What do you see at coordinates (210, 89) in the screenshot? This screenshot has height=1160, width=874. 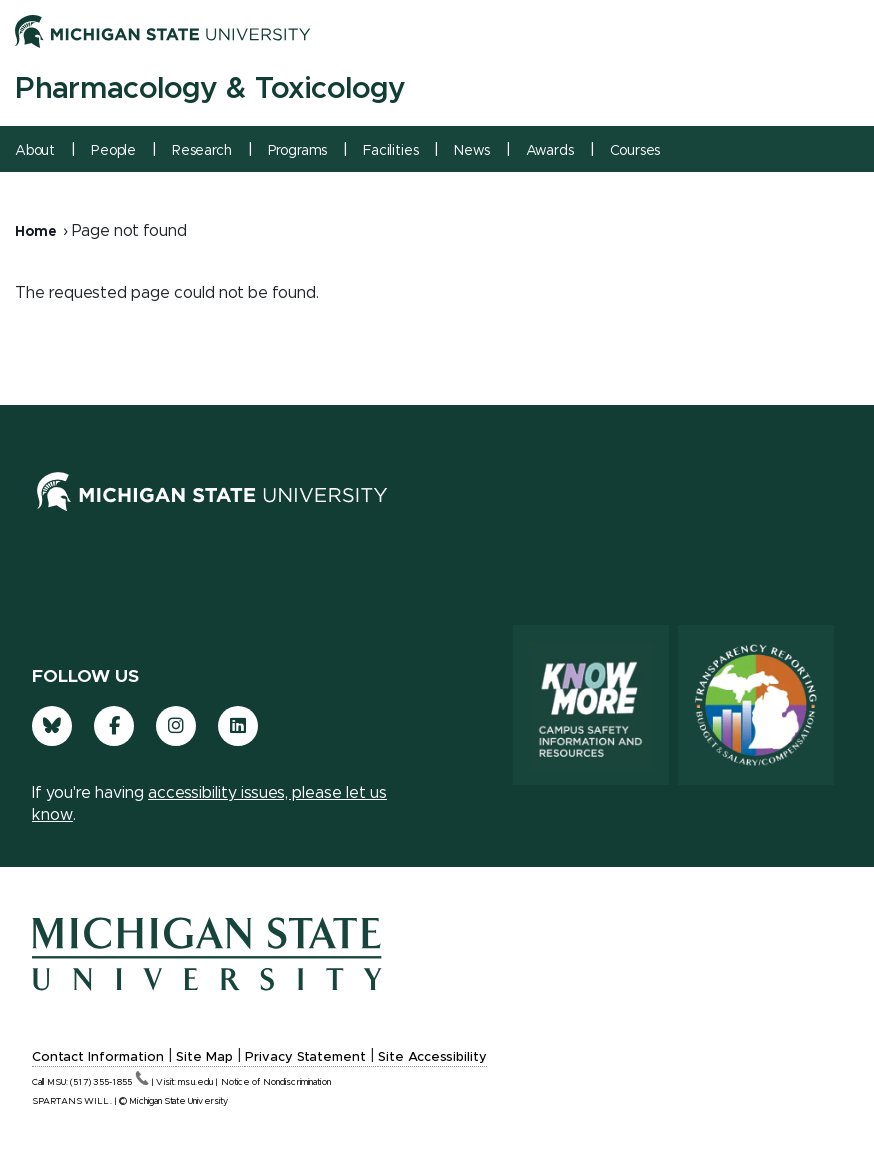 I see `Pharmacology & Toxicology` at bounding box center [210, 89].